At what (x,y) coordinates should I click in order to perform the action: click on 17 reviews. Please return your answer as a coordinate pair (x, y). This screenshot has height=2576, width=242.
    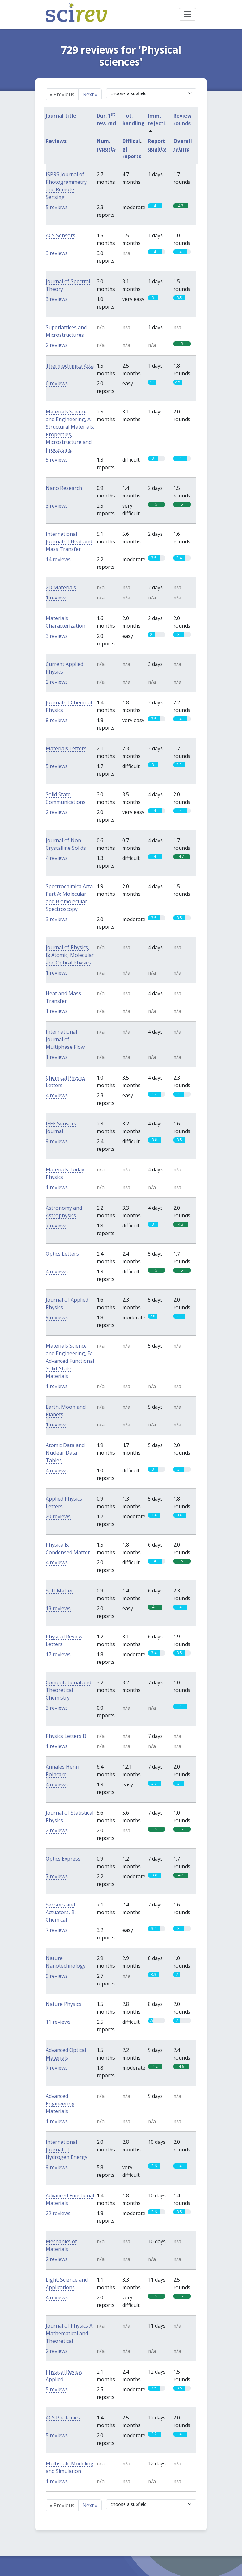
    Looking at the image, I should click on (58, 1654).